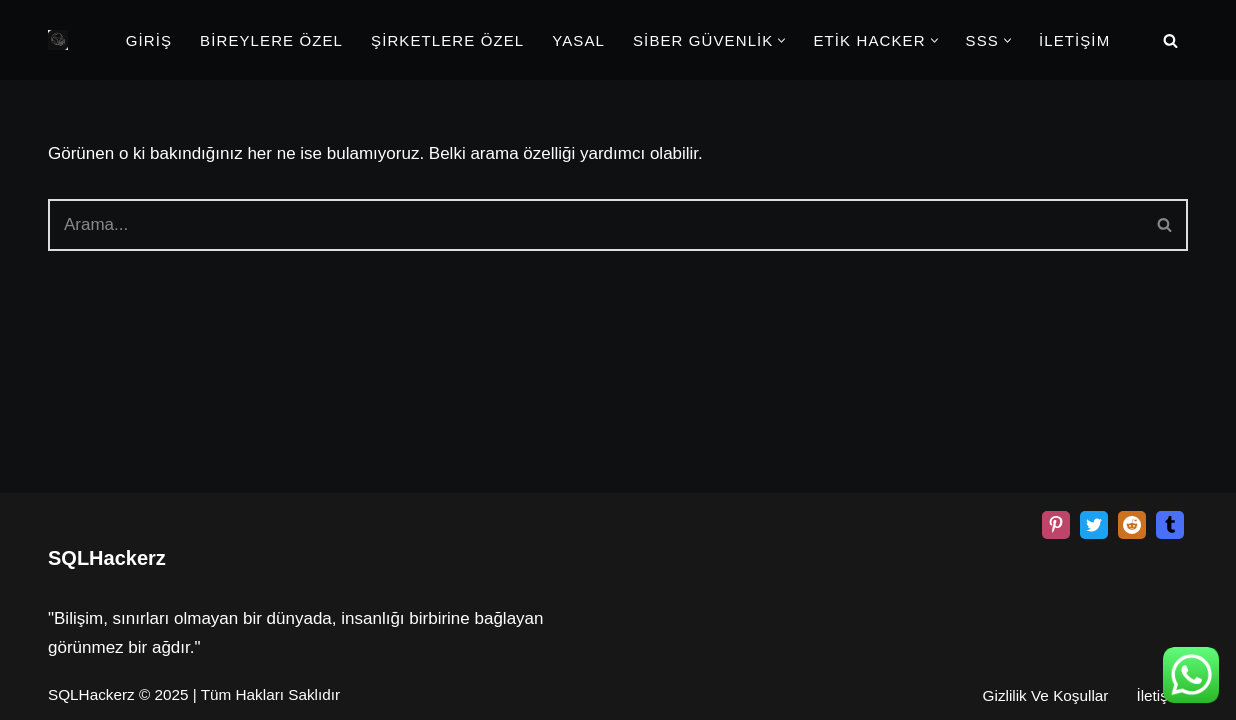 Image resolution: width=1236 pixels, height=720 pixels. I want to click on [Beyaz Şapka Etik Kiralık Hacker Etik Hacker Kirala, Güvenliği Sağla!], so click(58, 40).